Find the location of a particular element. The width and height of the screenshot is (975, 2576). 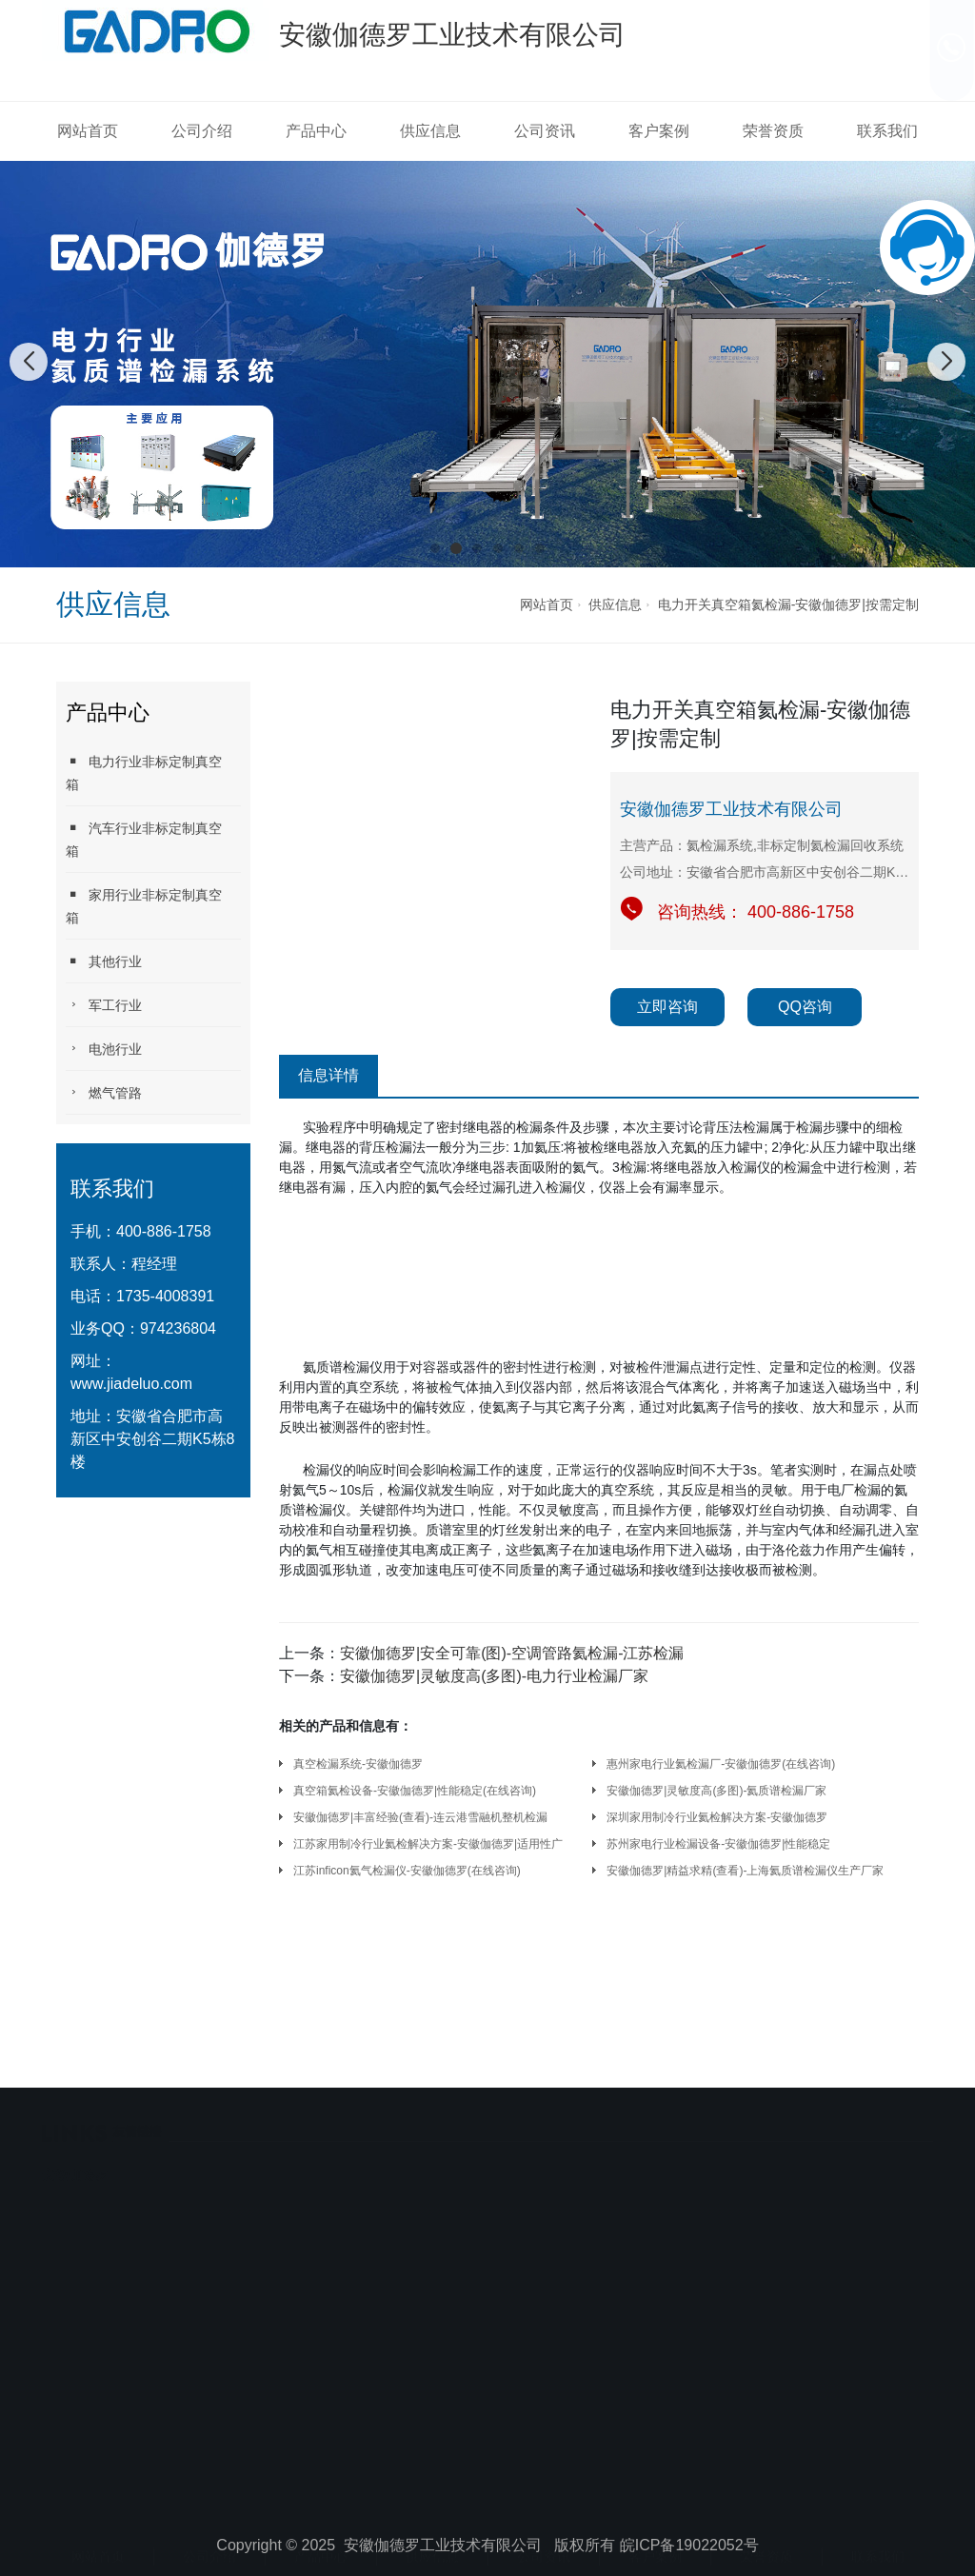

家用行业非标定制真空箱 is located at coordinates (144, 905).